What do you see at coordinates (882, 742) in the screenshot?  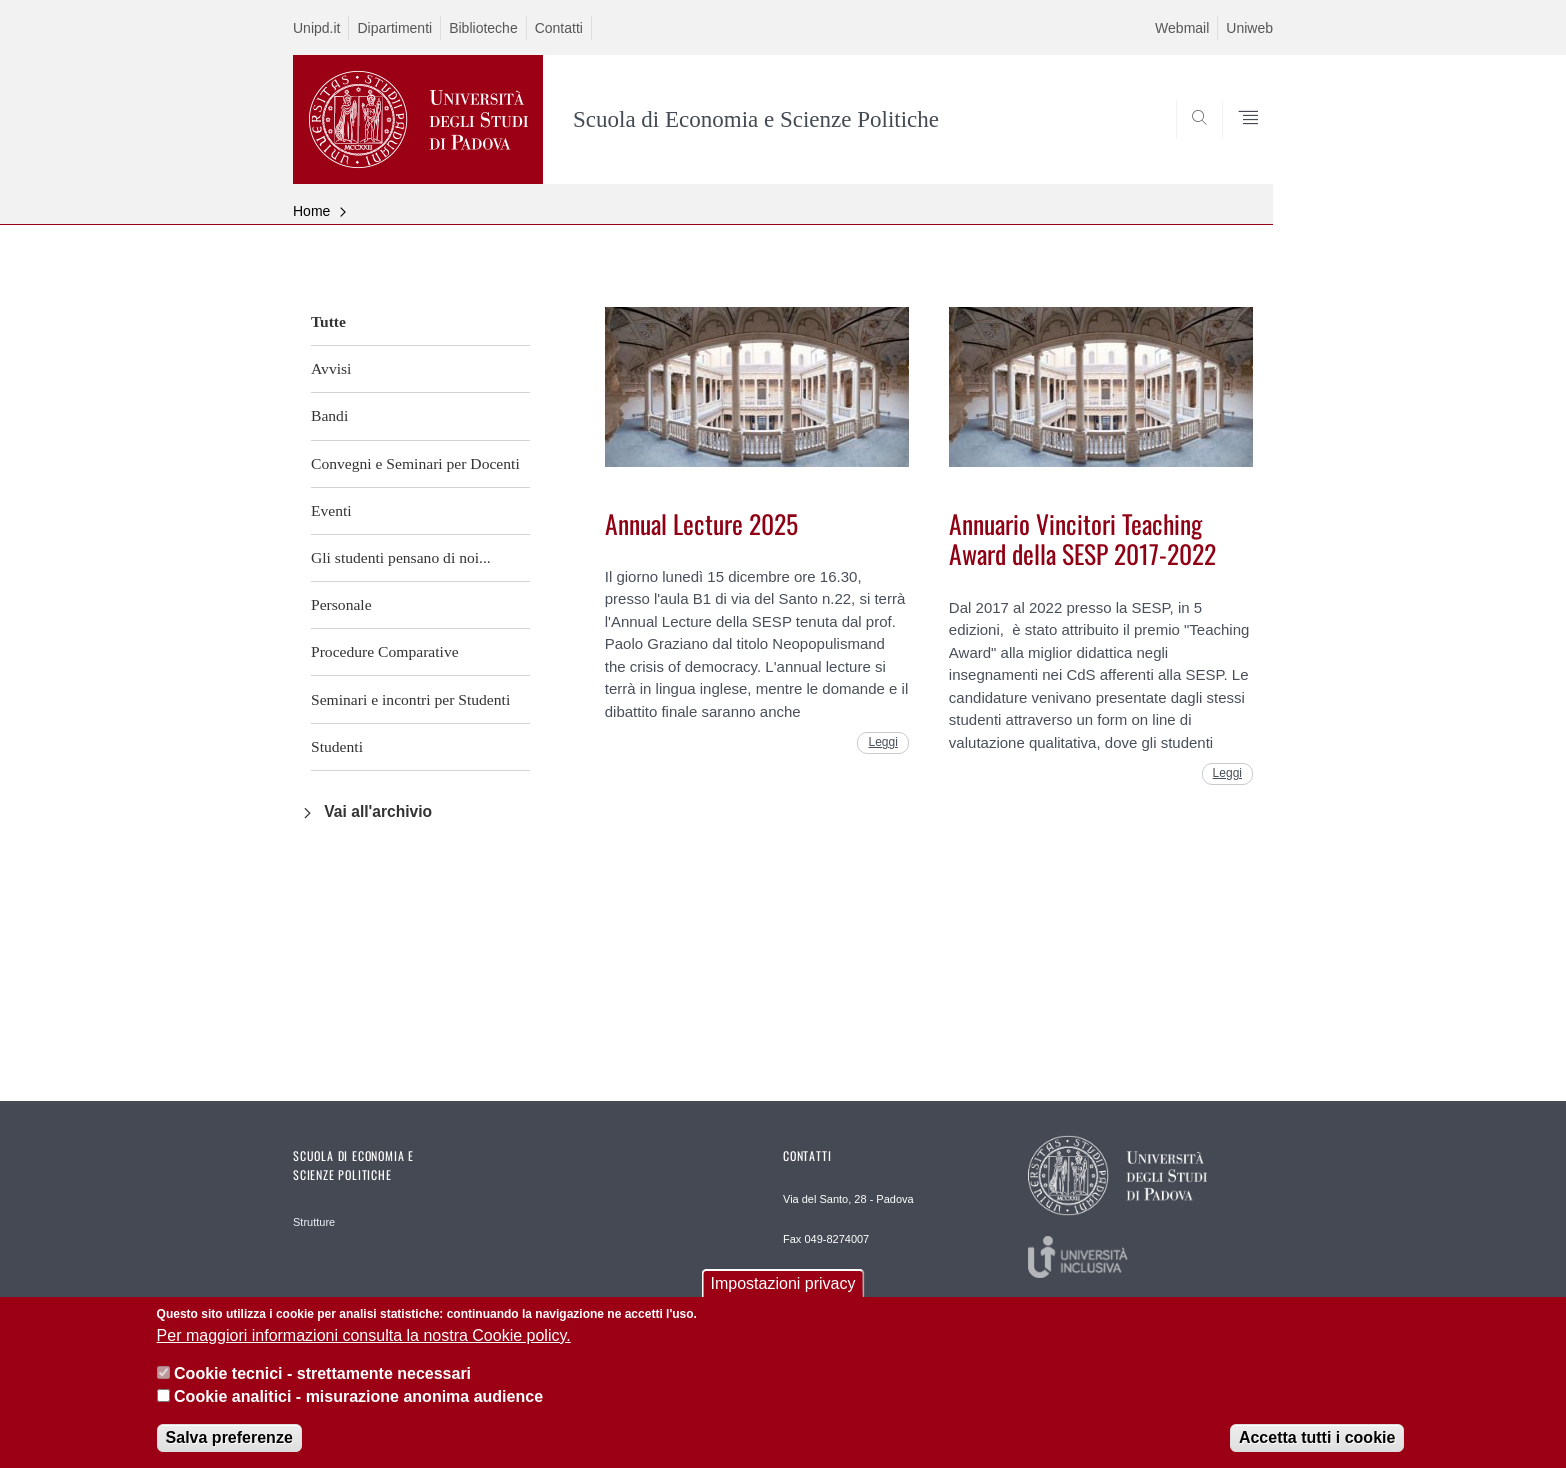 I see `Leggi` at bounding box center [882, 742].